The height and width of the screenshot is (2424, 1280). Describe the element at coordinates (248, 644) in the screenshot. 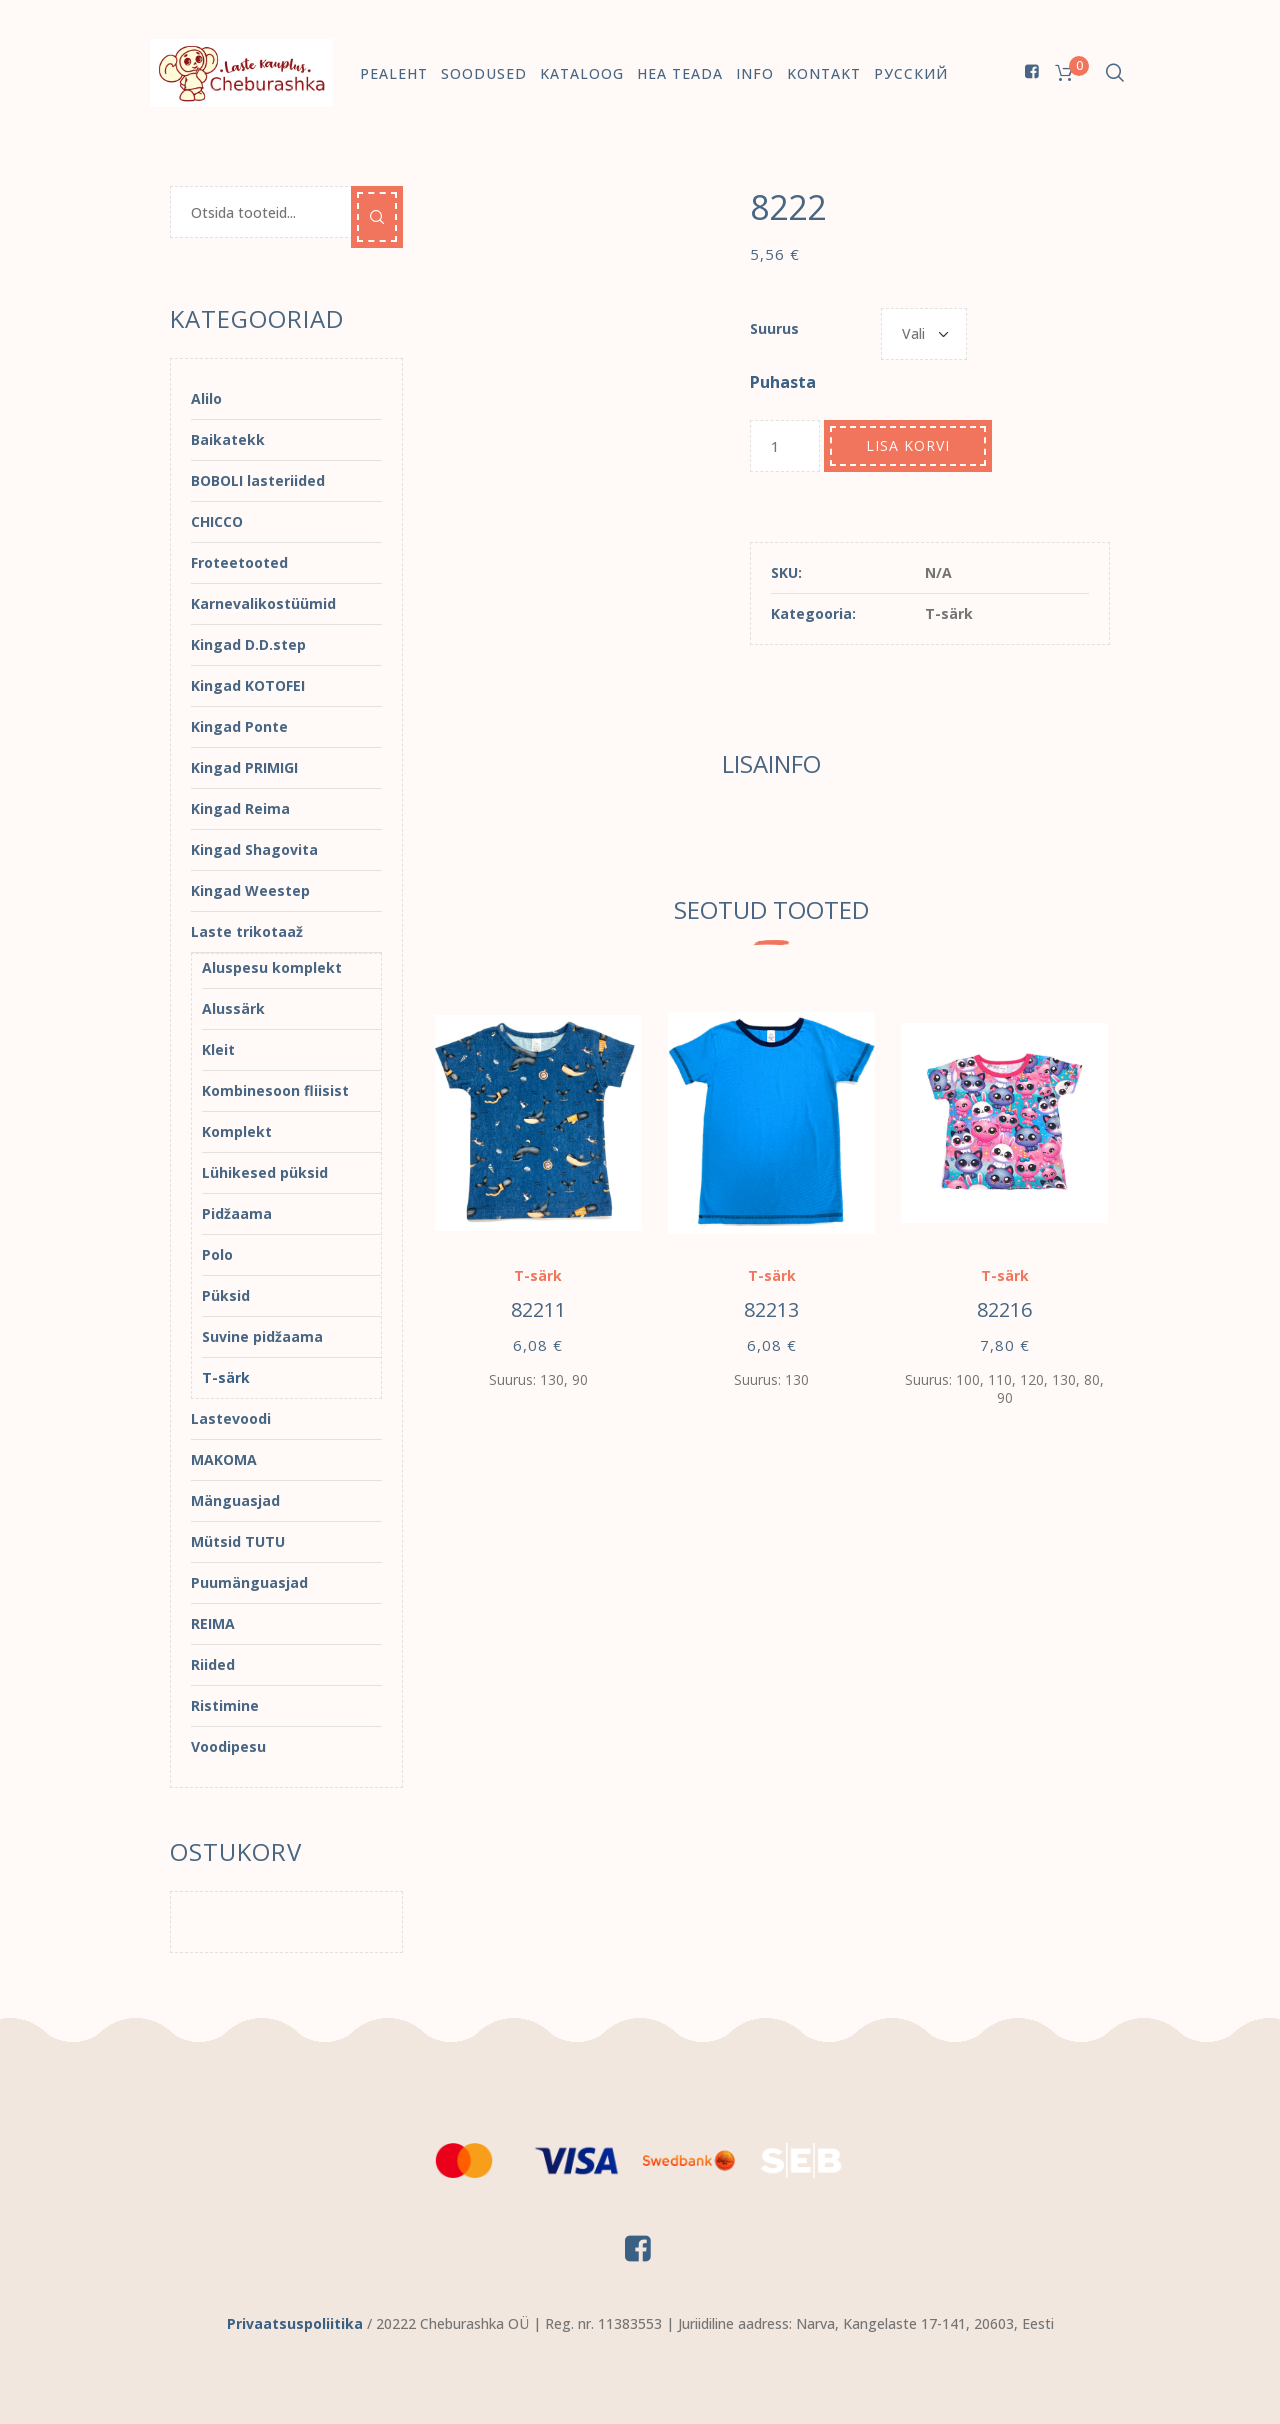

I see `Kingad D.D.step` at that location.